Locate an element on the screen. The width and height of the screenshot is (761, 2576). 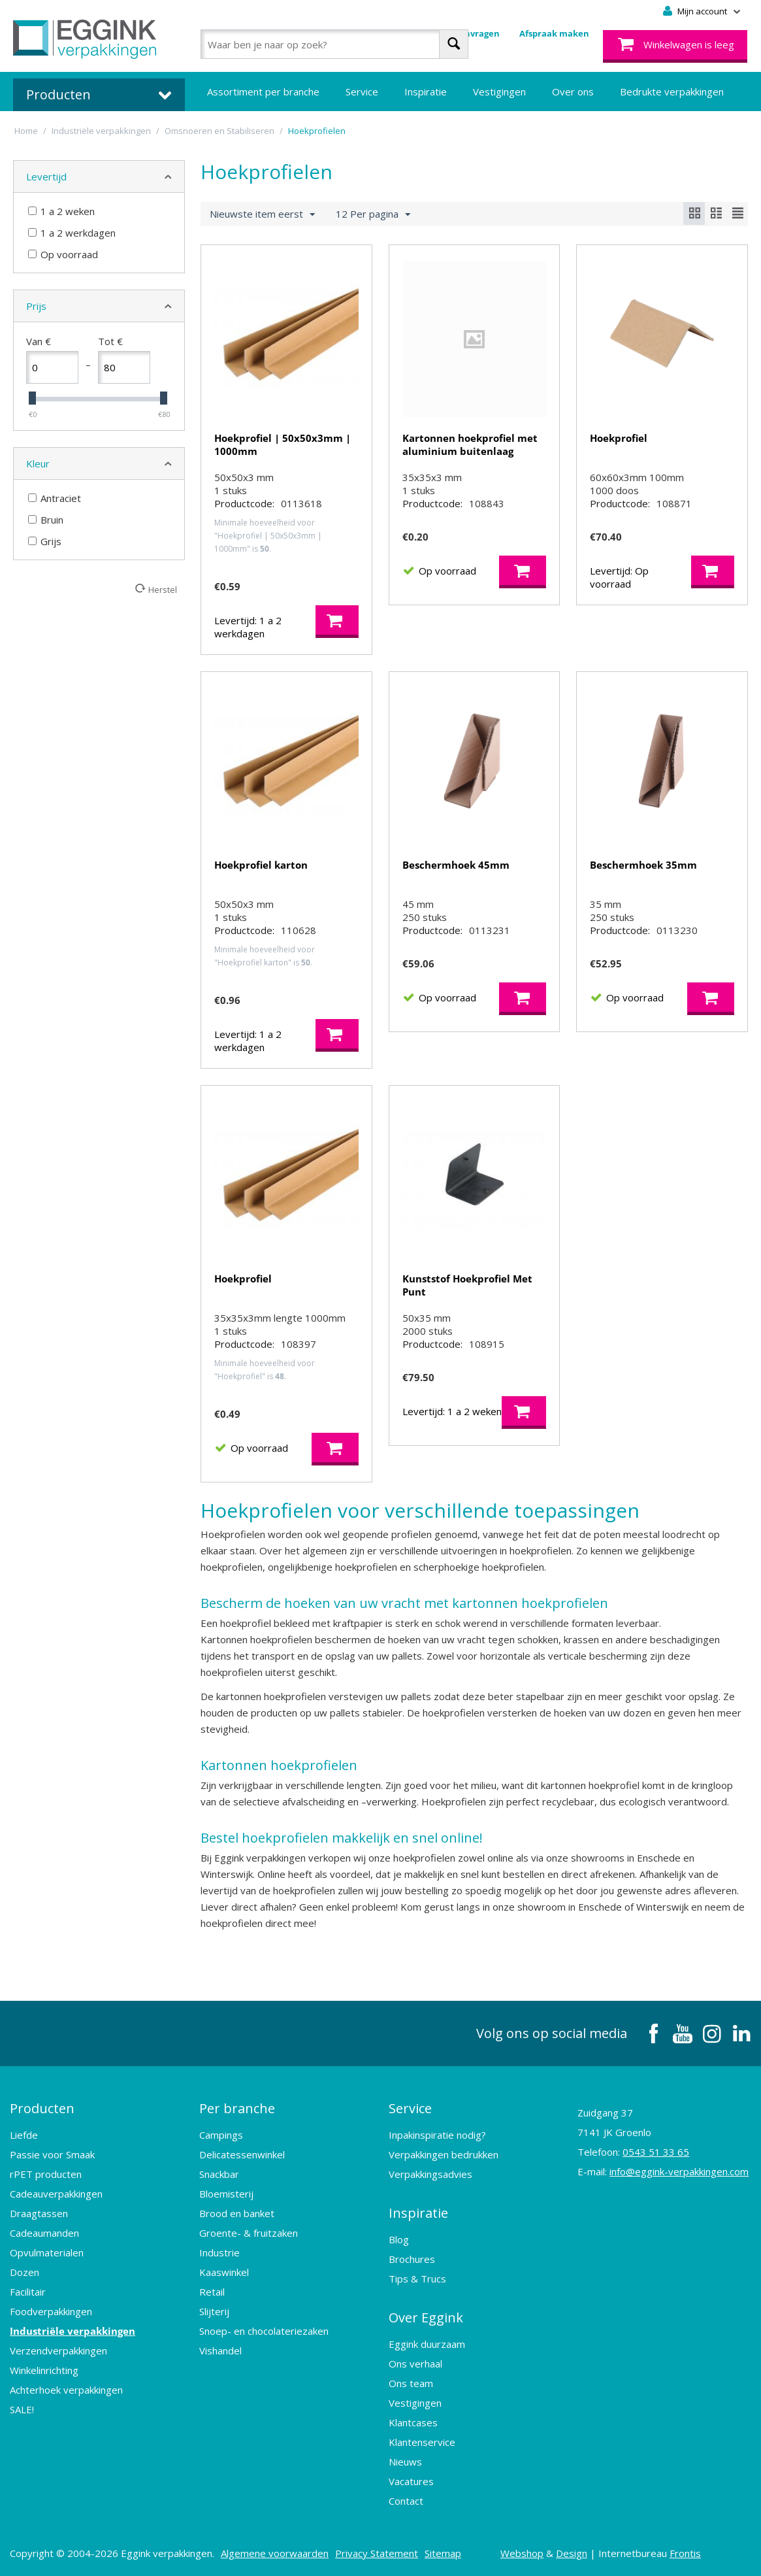
Opvulmaterialen is located at coordinates (47, 2252).